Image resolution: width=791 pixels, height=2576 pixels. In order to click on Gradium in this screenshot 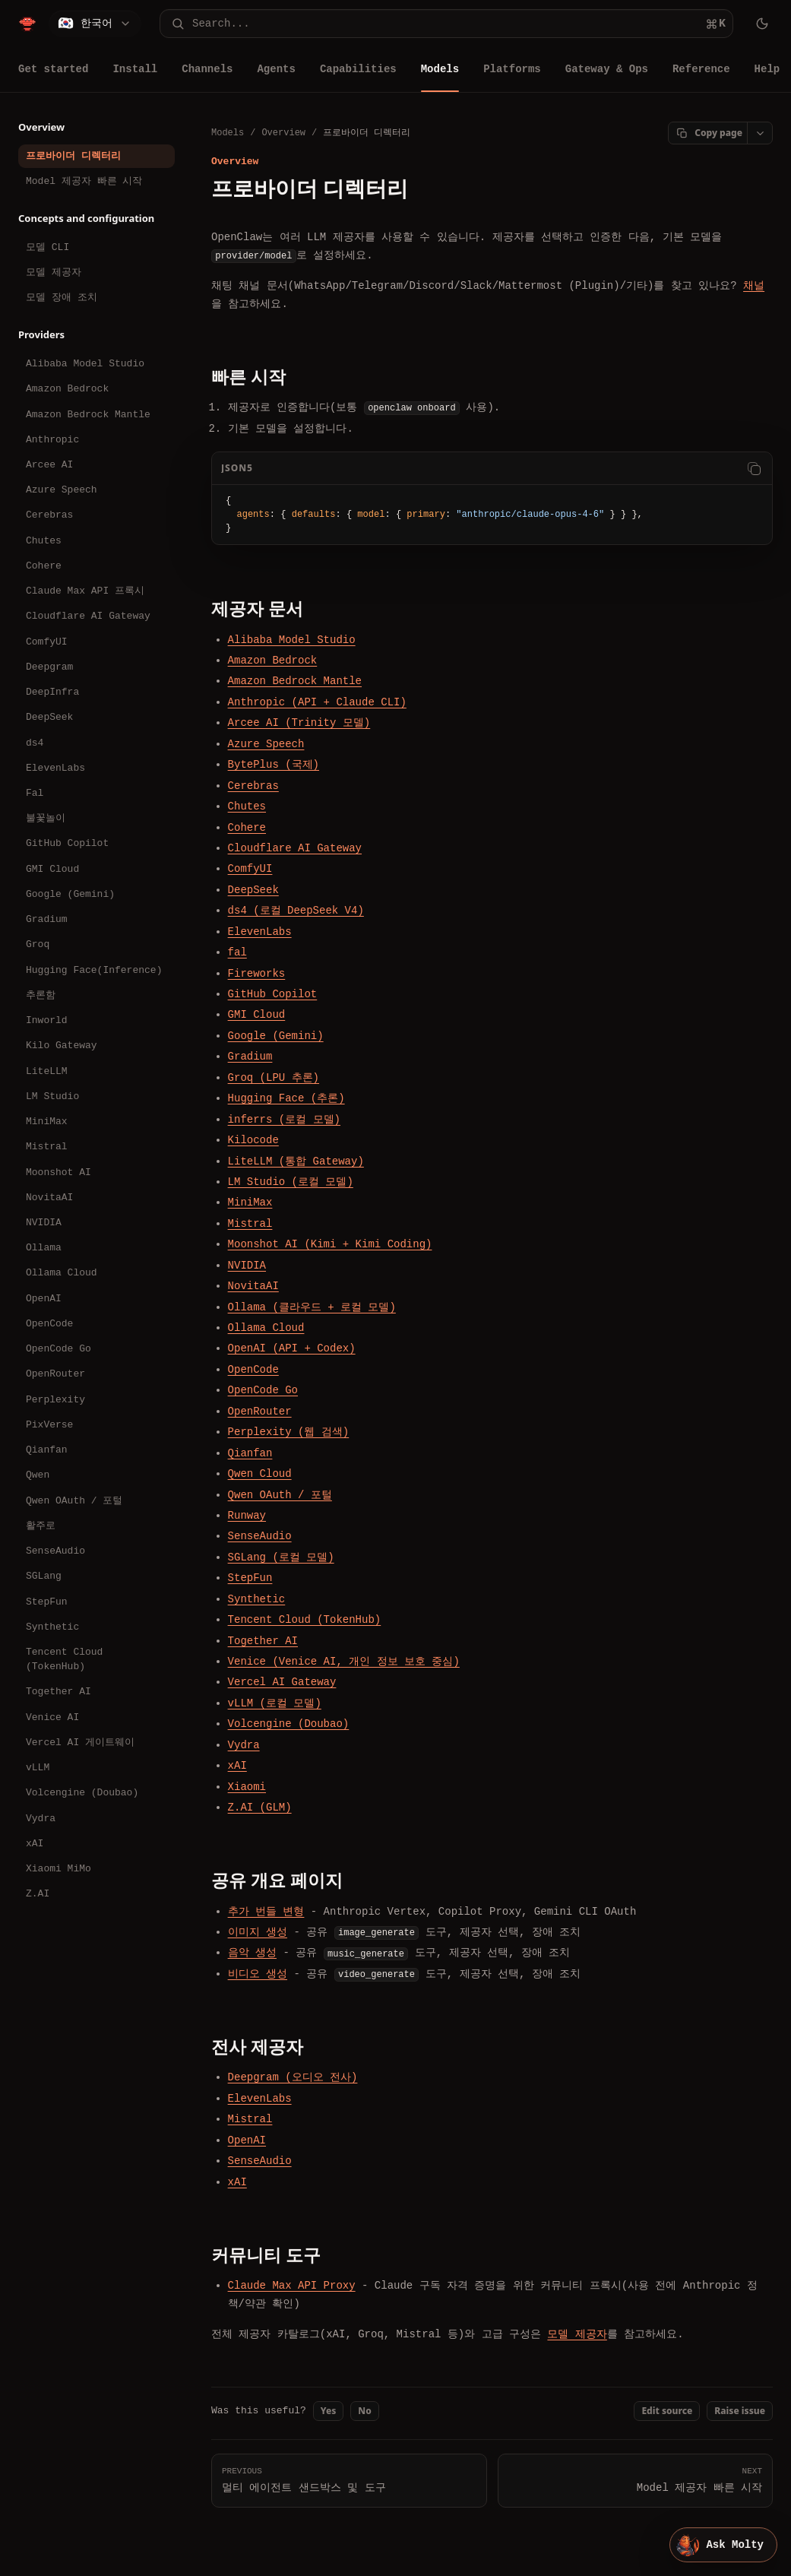, I will do `click(47, 919)`.